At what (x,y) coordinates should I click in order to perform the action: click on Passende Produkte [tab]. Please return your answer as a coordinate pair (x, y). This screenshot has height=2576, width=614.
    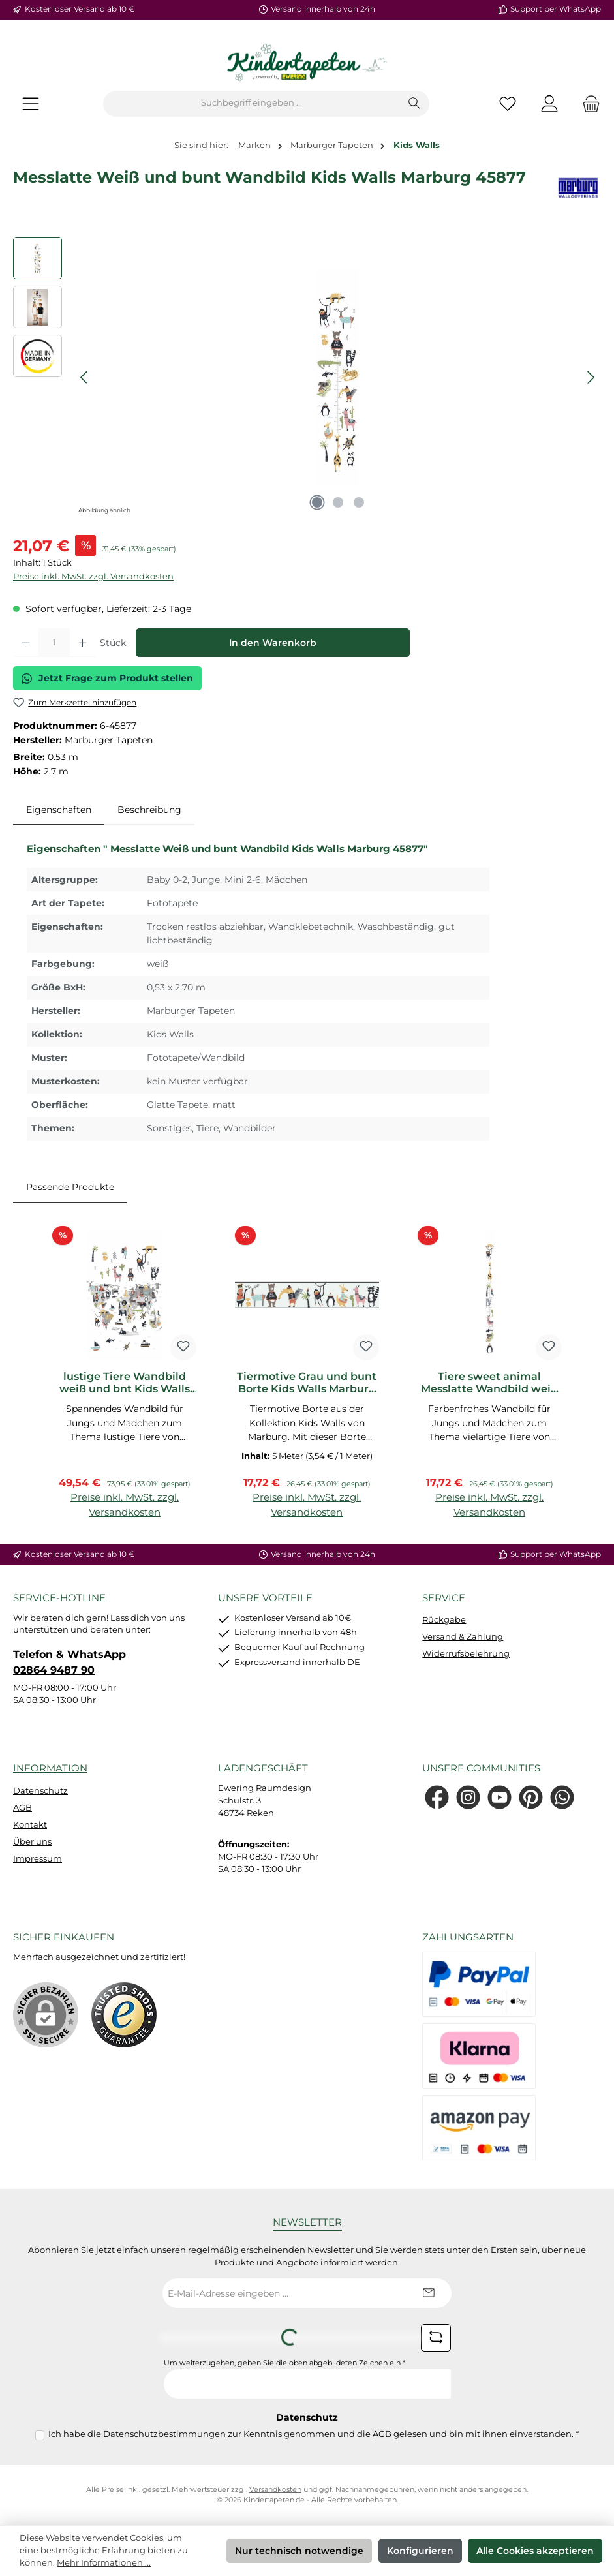
    Looking at the image, I should click on (70, 1187).